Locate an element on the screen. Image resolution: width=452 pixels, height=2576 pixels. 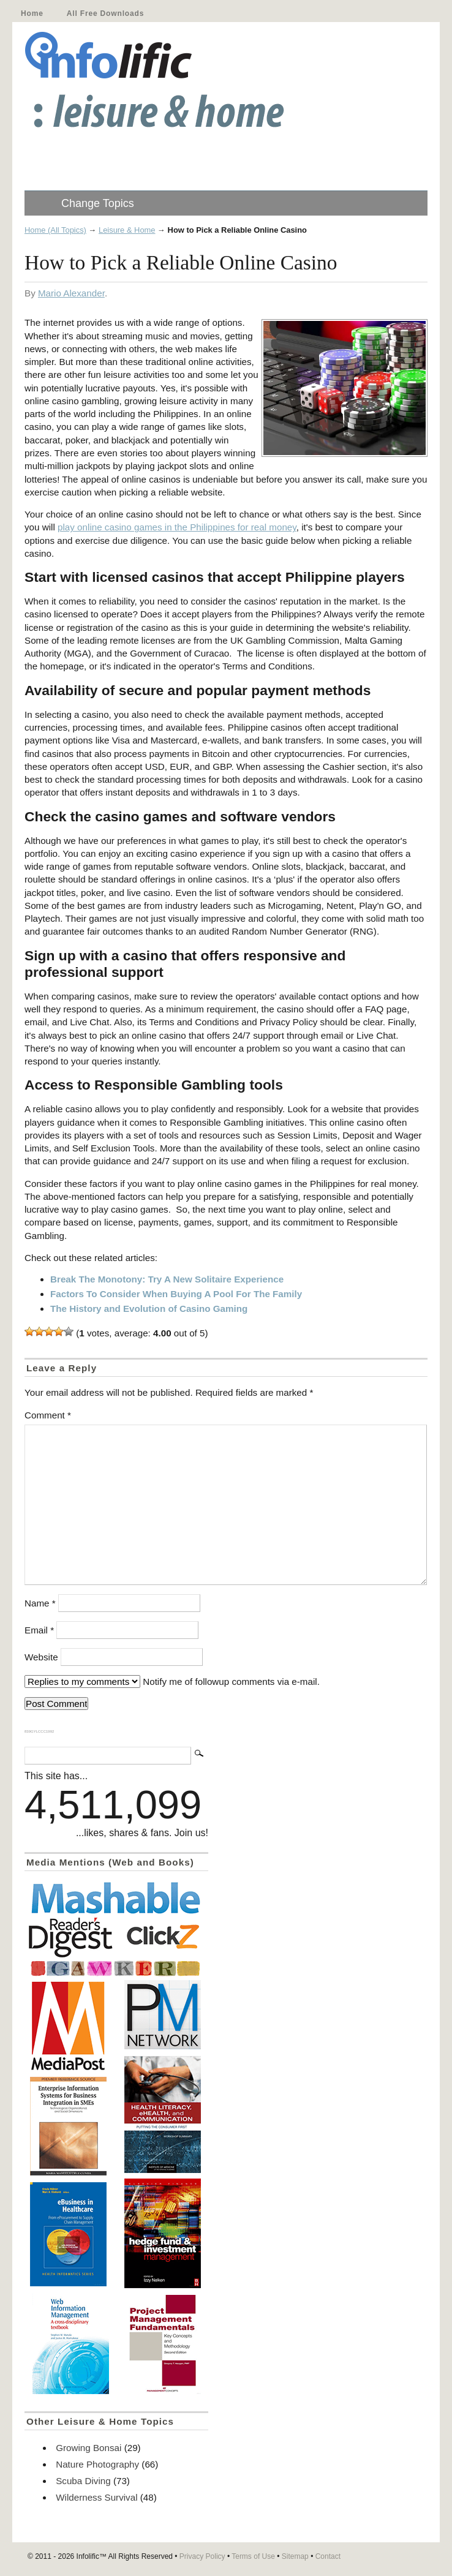
Website is located at coordinates (41, 1657).